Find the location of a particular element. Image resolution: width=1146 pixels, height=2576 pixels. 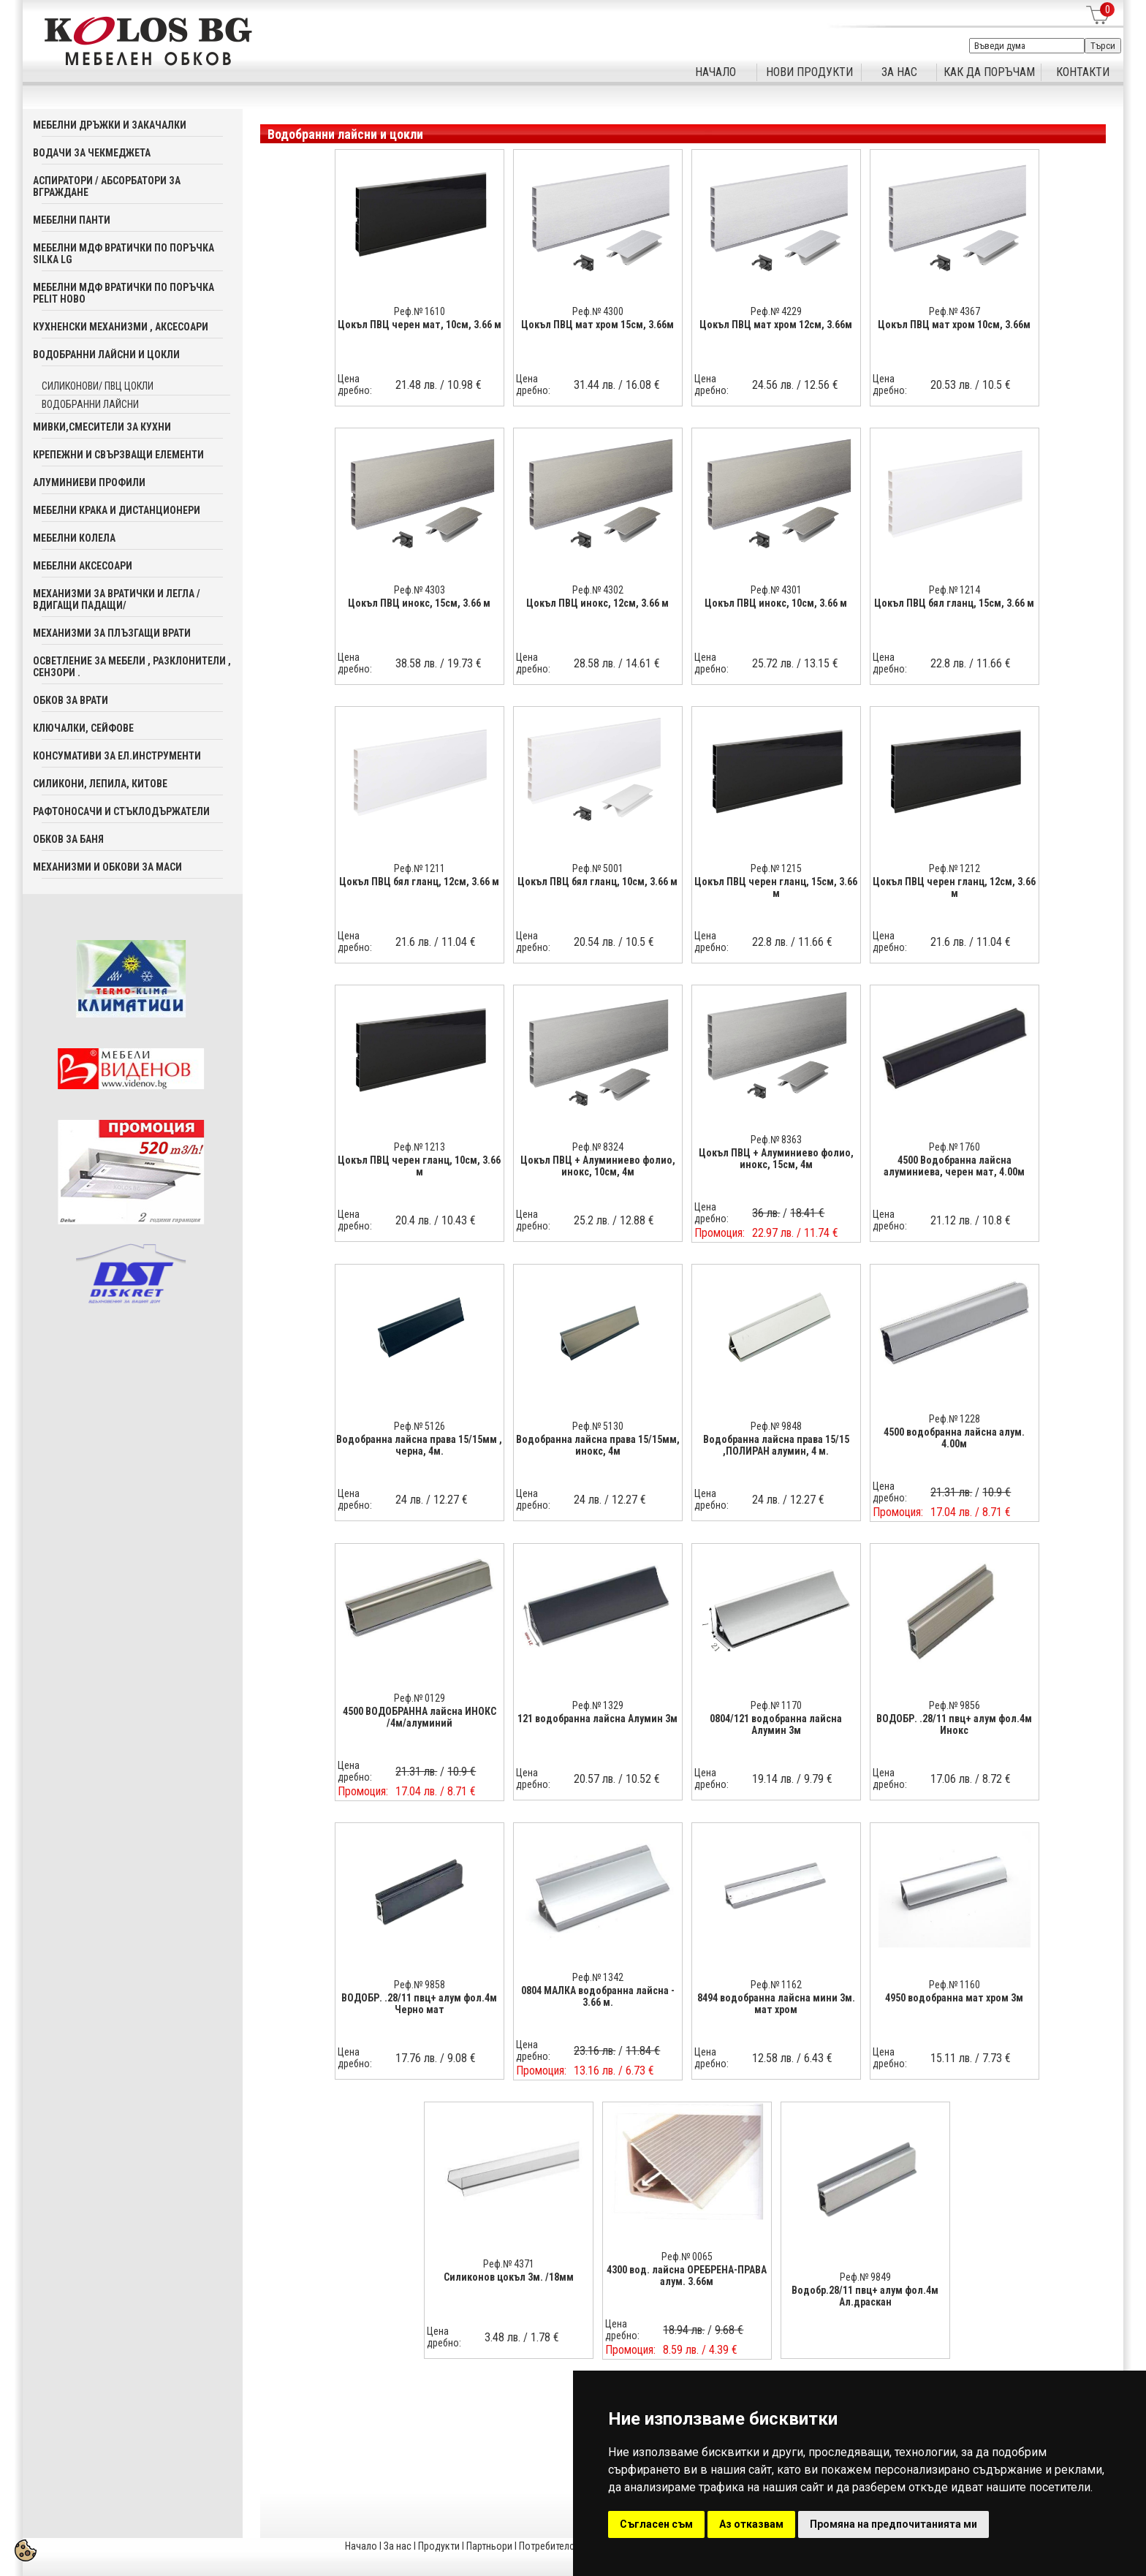

10.5 € is located at coordinates (996, 385).